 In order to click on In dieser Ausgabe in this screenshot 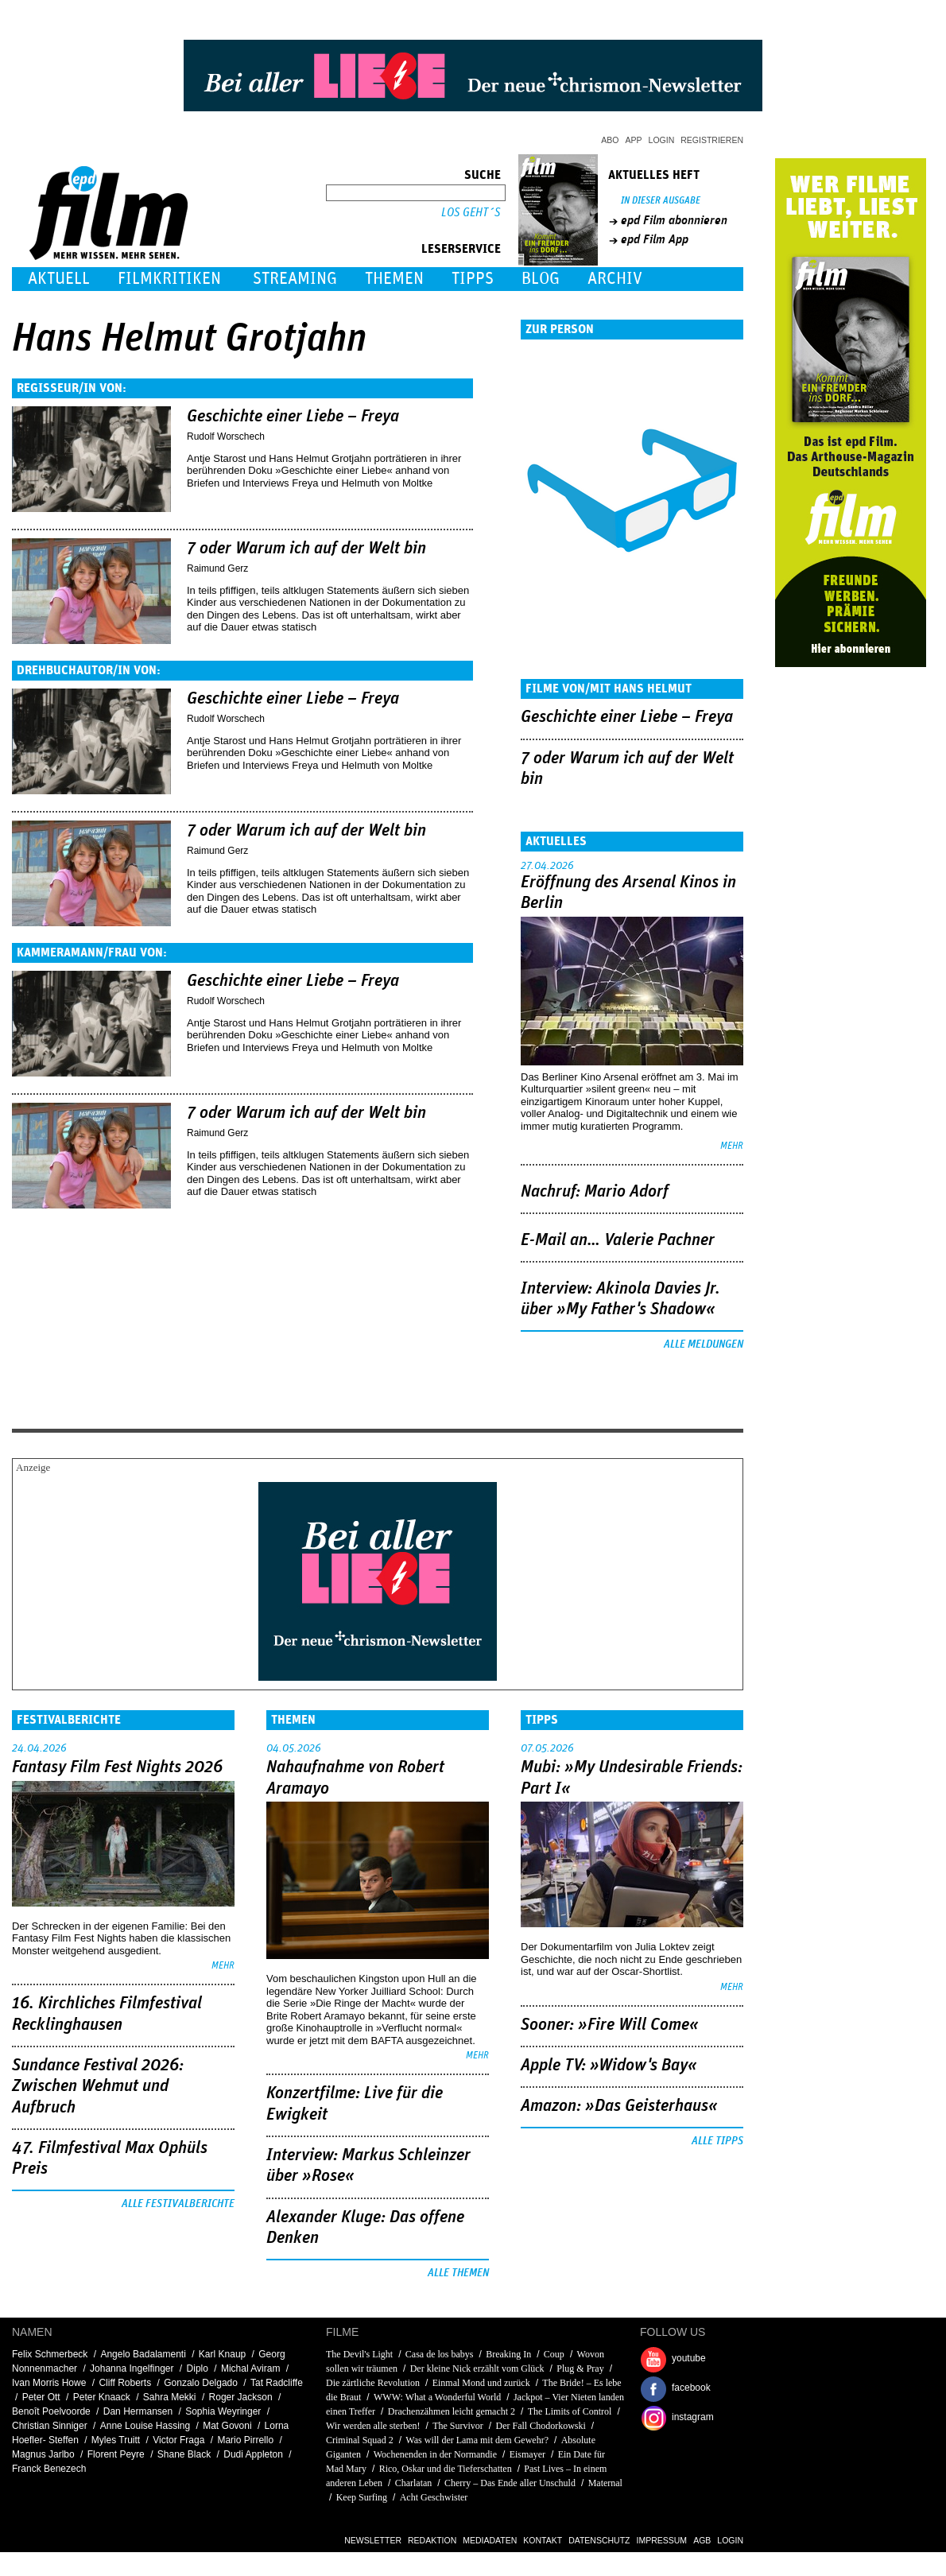, I will do `click(660, 200)`.